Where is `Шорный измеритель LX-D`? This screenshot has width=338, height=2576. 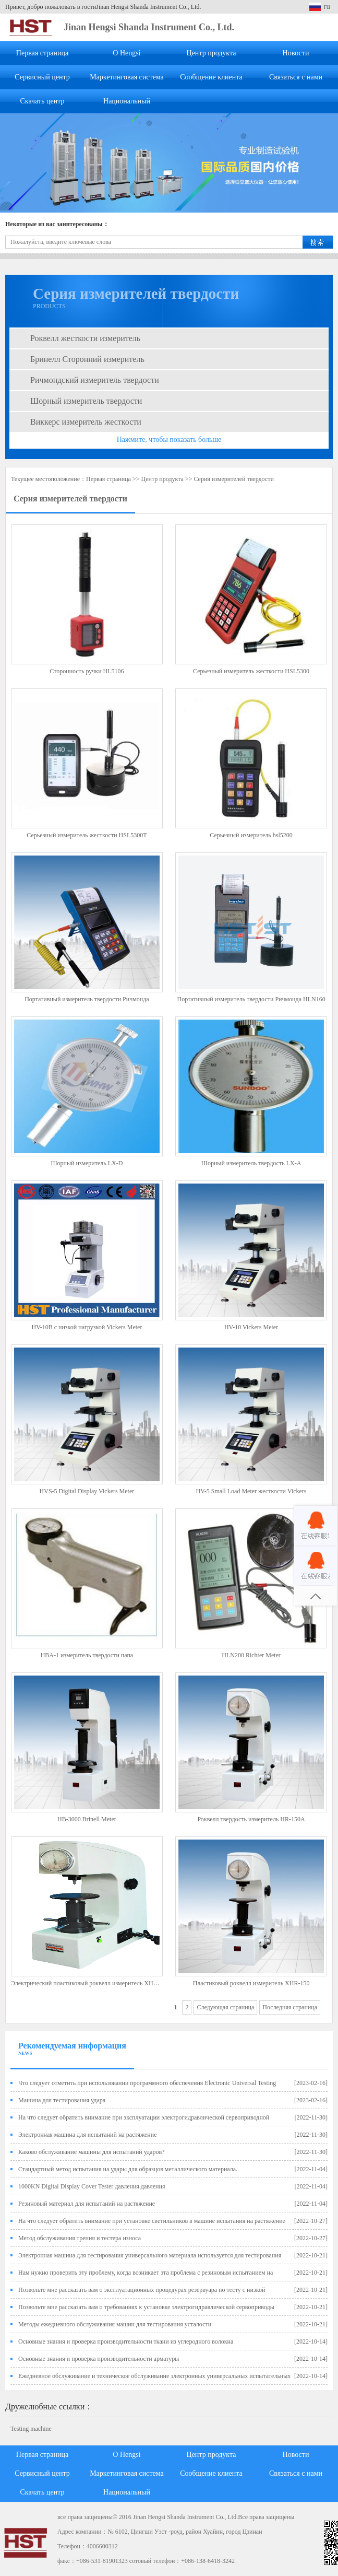 Шорный измеритель LX-D is located at coordinates (87, 1163).